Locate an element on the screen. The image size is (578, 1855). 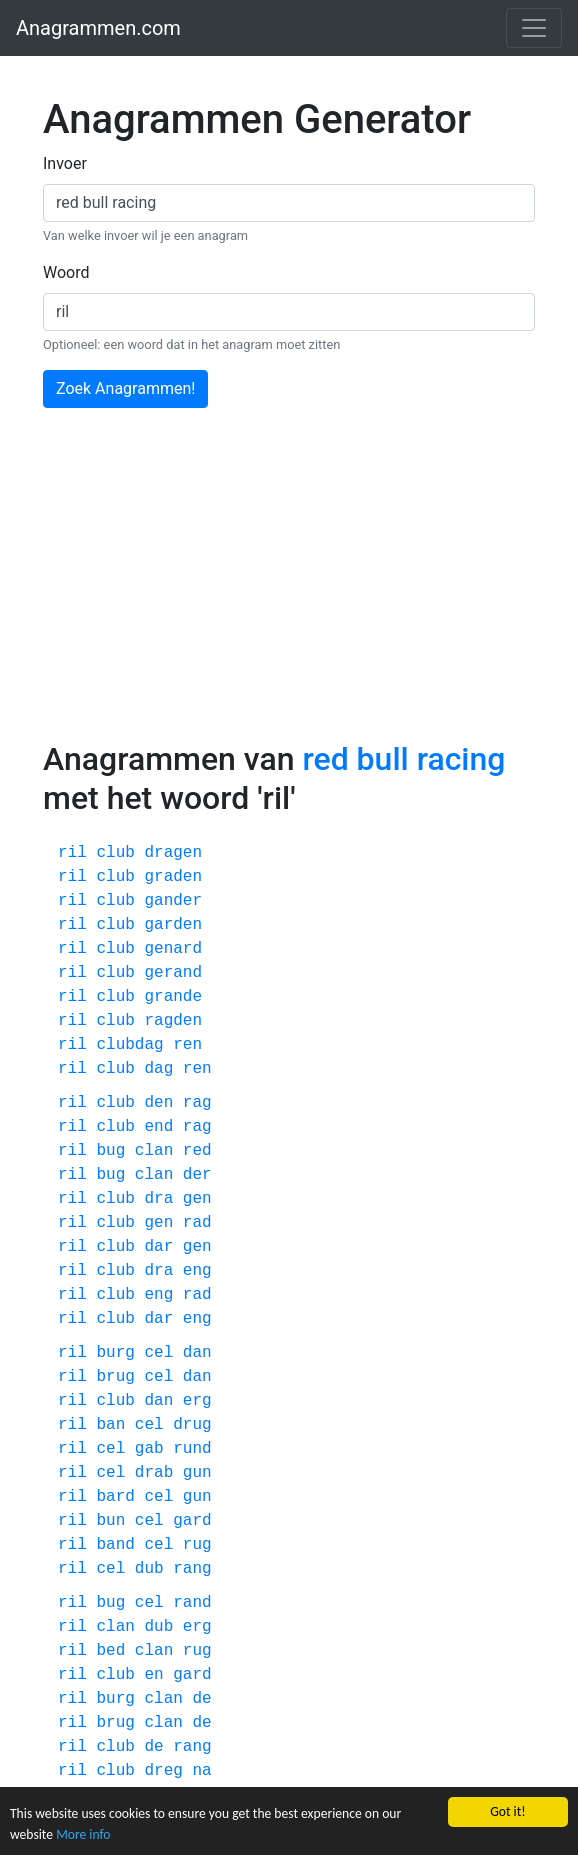
ban is located at coordinates (110, 1425).